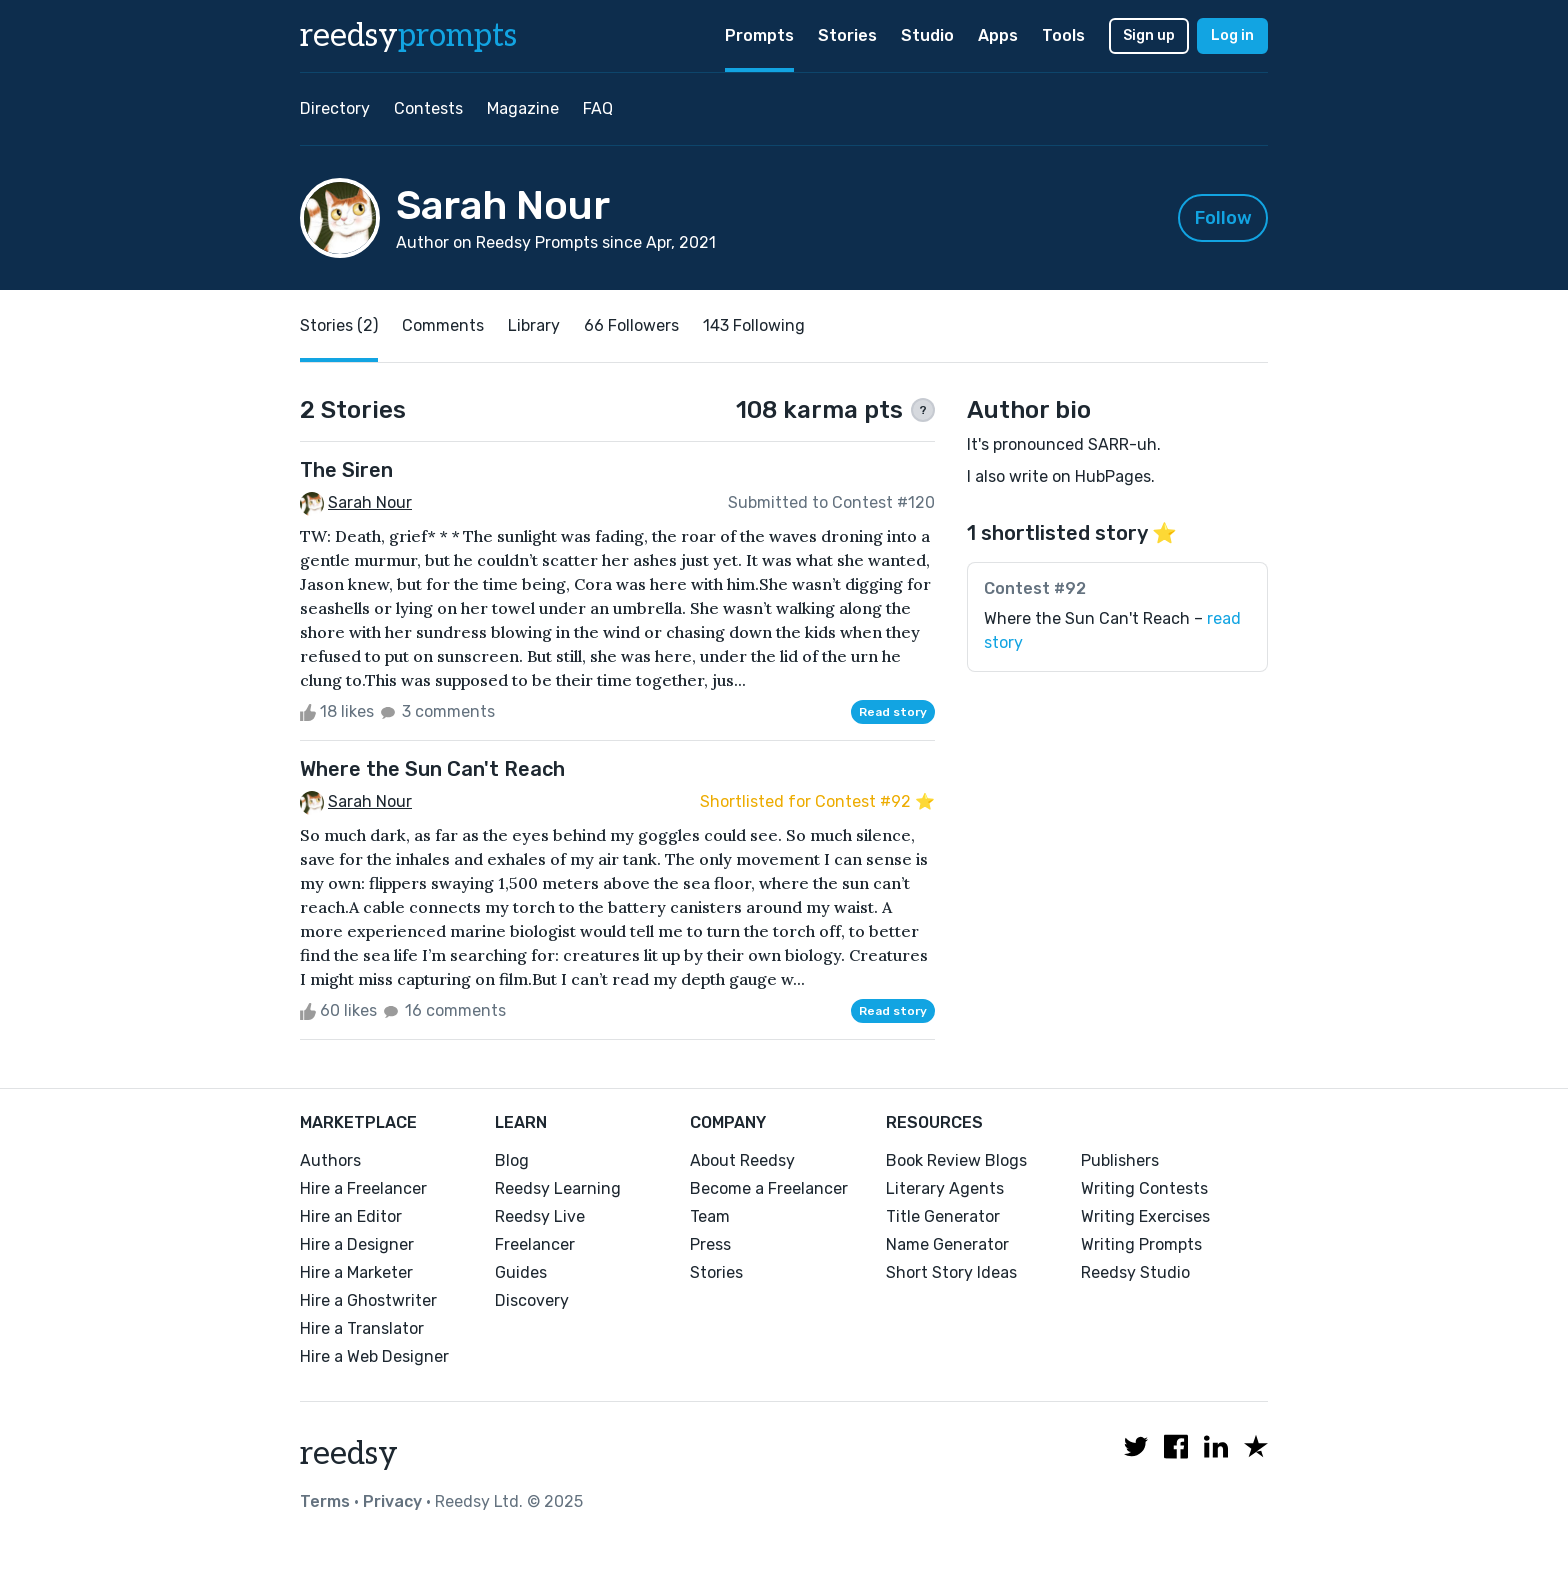 This screenshot has width=1568, height=1594. What do you see at coordinates (943, 1216) in the screenshot?
I see `Title Generator` at bounding box center [943, 1216].